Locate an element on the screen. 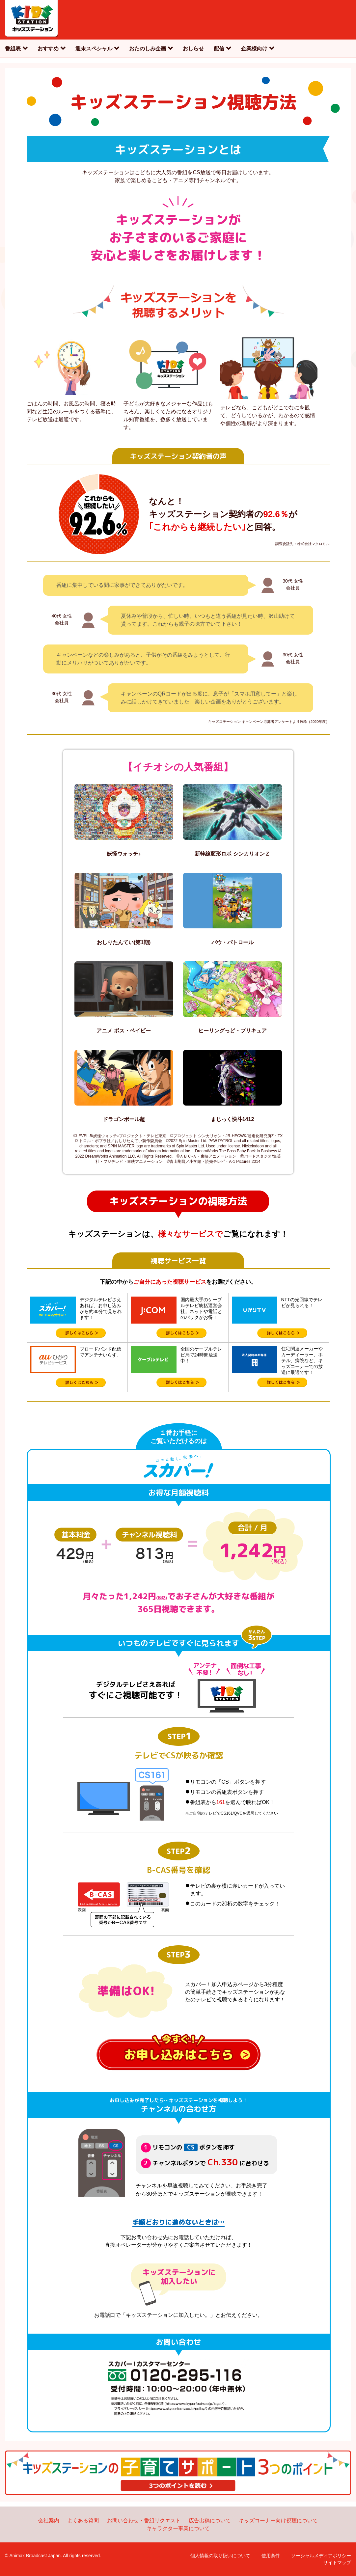 This screenshot has height=2576, width=356. キャラクター事業について is located at coordinates (178, 2528).